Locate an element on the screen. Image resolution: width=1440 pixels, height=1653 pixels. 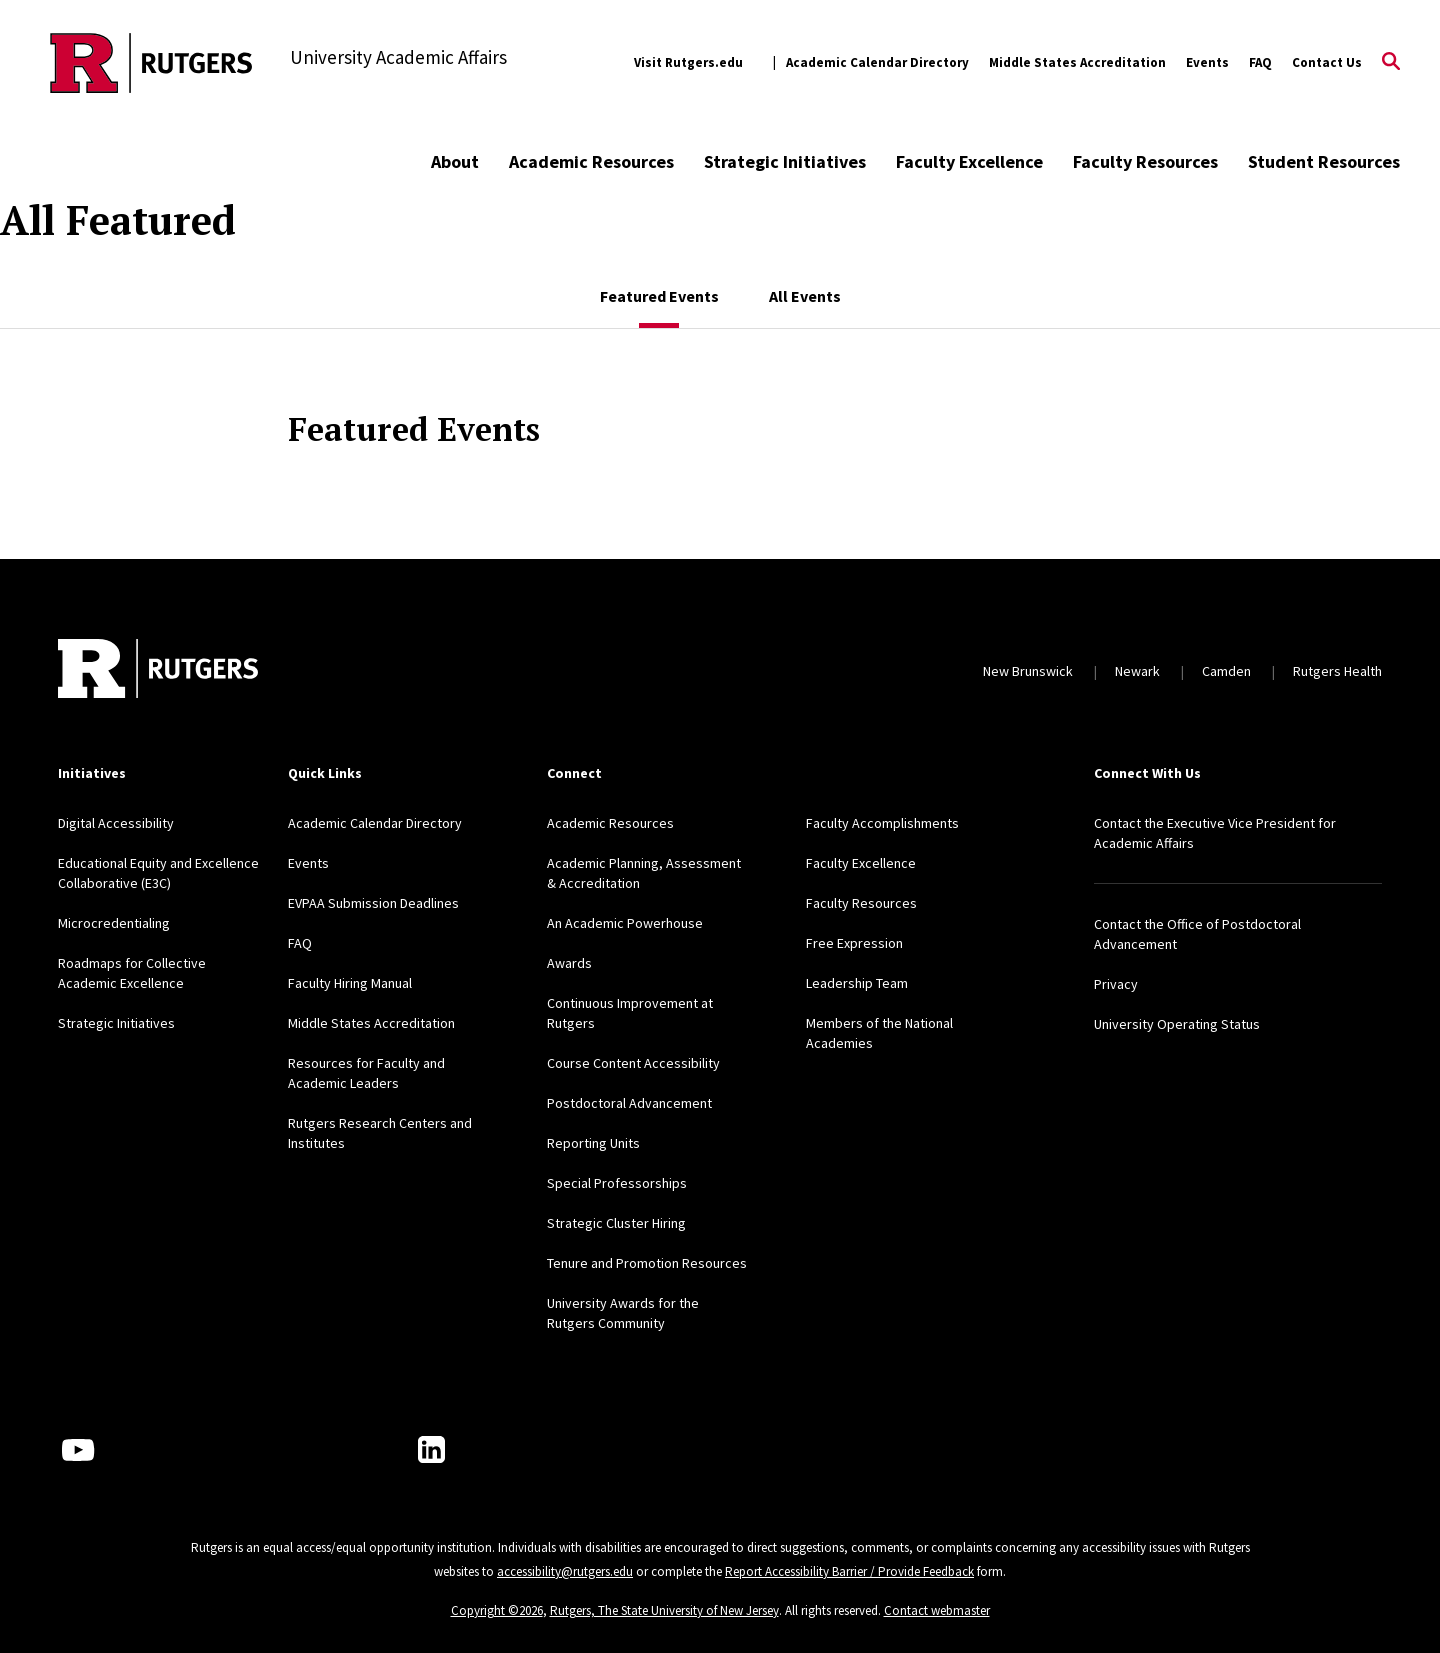
Rutgers, The State University of New Jersey is located at coordinates (664, 1610).